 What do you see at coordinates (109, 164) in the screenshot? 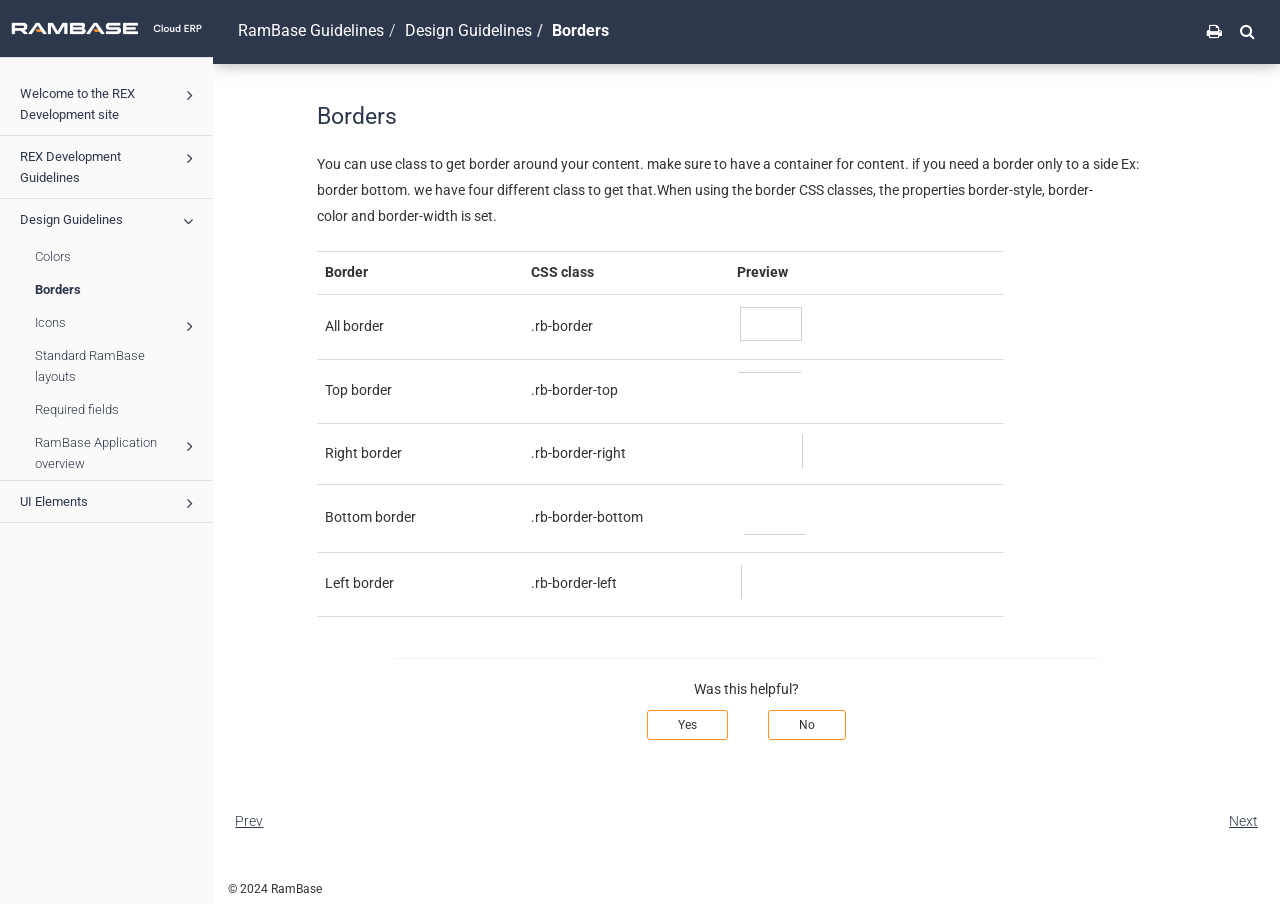
I see `REX Development Guidelines` at bounding box center [109, 164].